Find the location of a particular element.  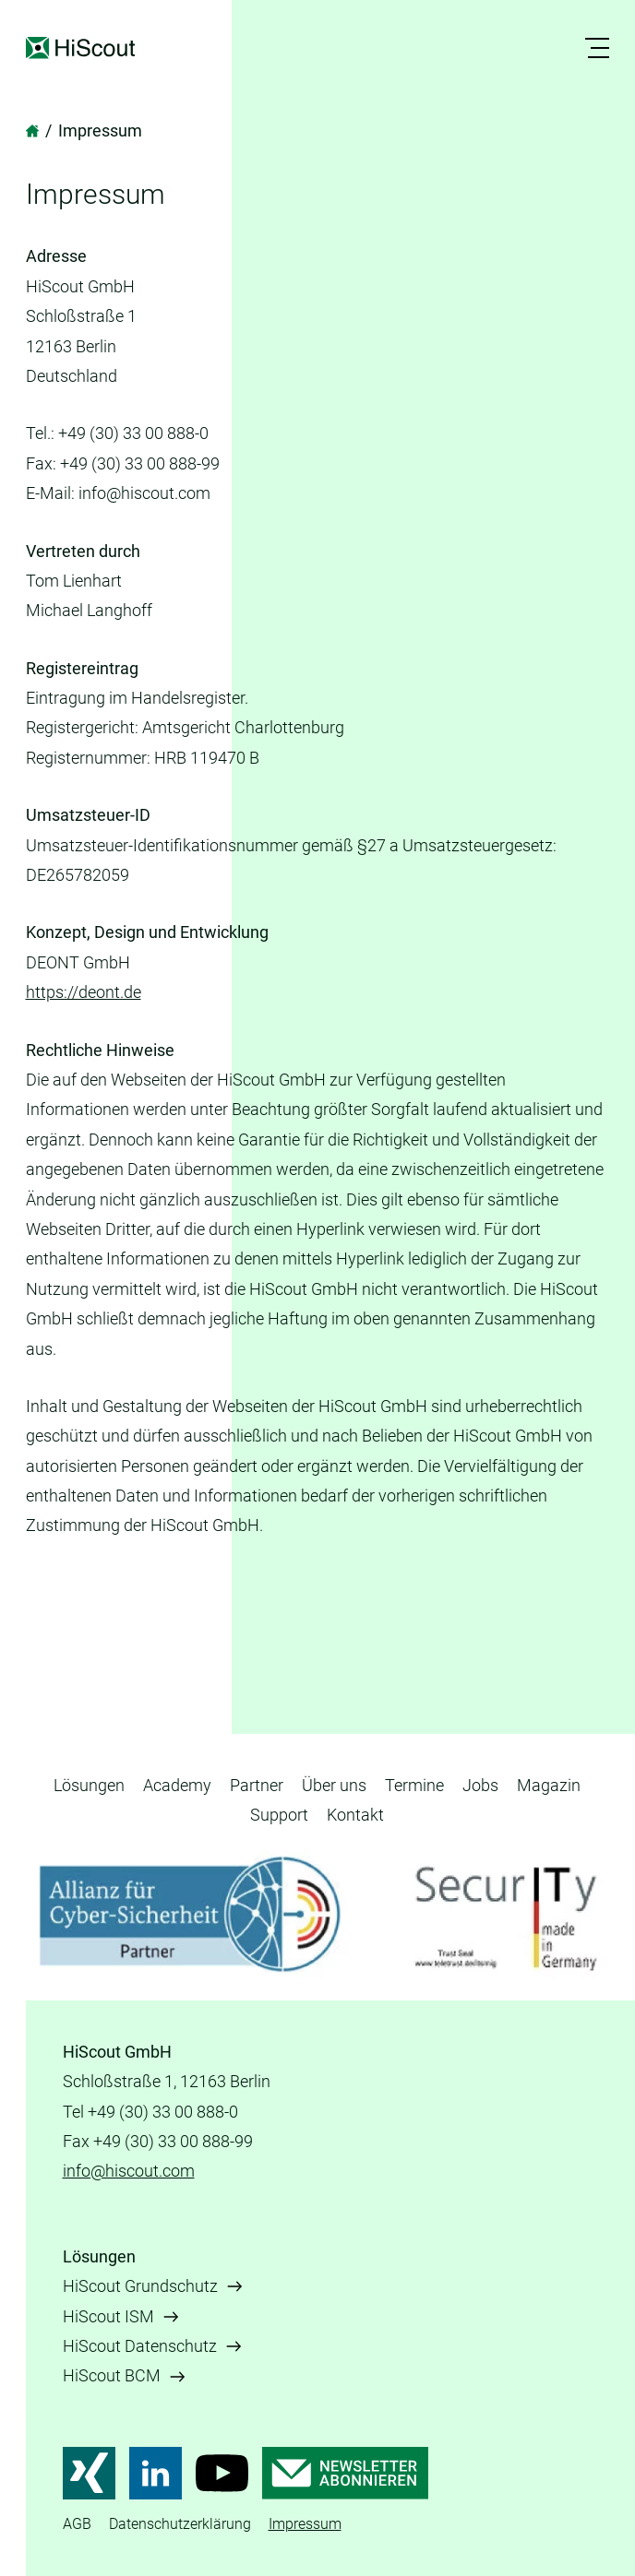

Über uns is located at coordinates (334, 1785).